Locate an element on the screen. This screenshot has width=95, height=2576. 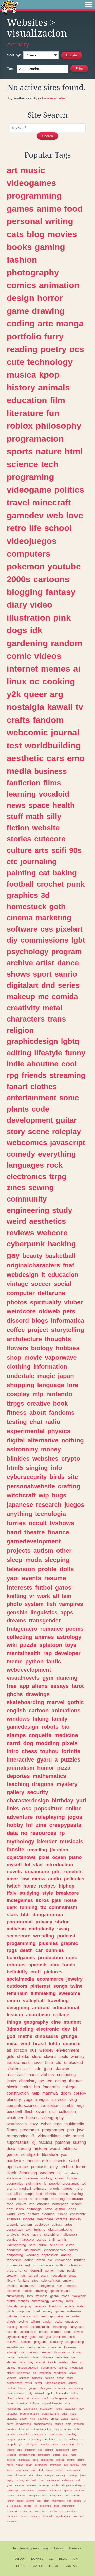
pastel is located at coordinates (78, 2136).